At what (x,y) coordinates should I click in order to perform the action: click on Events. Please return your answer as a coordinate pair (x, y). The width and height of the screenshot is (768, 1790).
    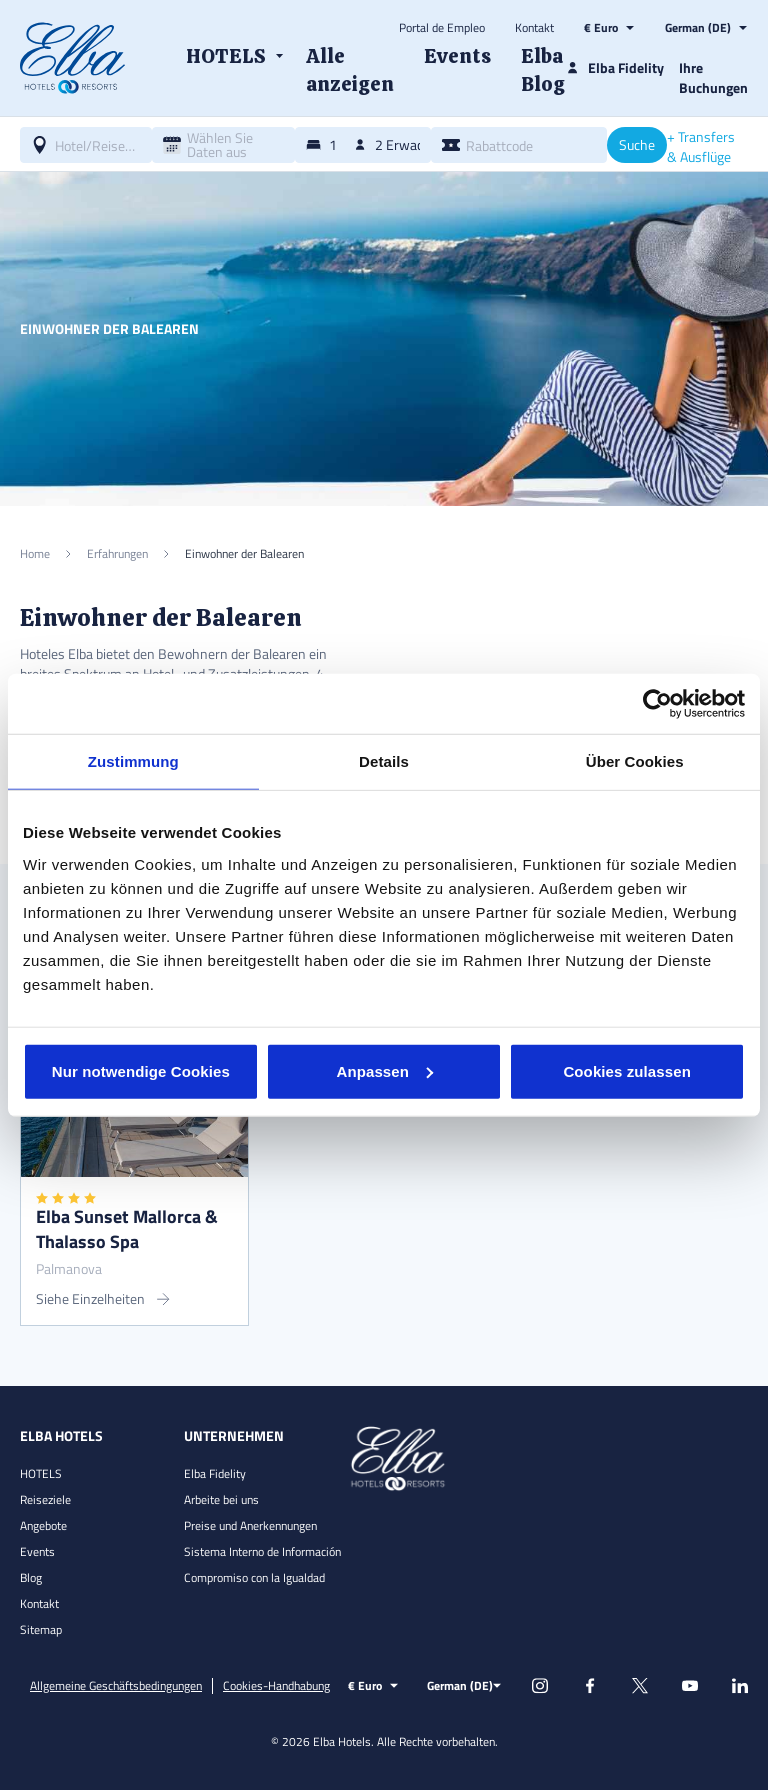
    Looking at the image, I should click on (37, 1551).